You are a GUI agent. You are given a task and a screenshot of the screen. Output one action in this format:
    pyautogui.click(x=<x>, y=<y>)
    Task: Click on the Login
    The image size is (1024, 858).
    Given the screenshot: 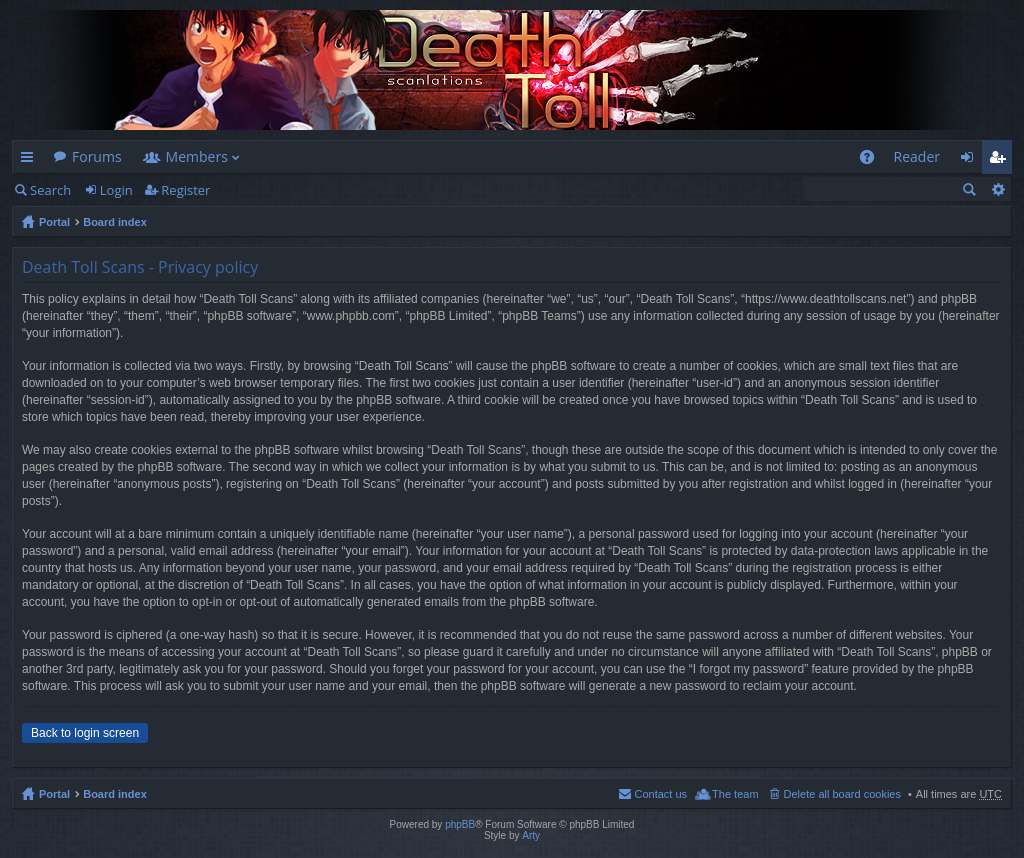 What is the action you would take?
    pyautogui.click(x=116, y=190)
    